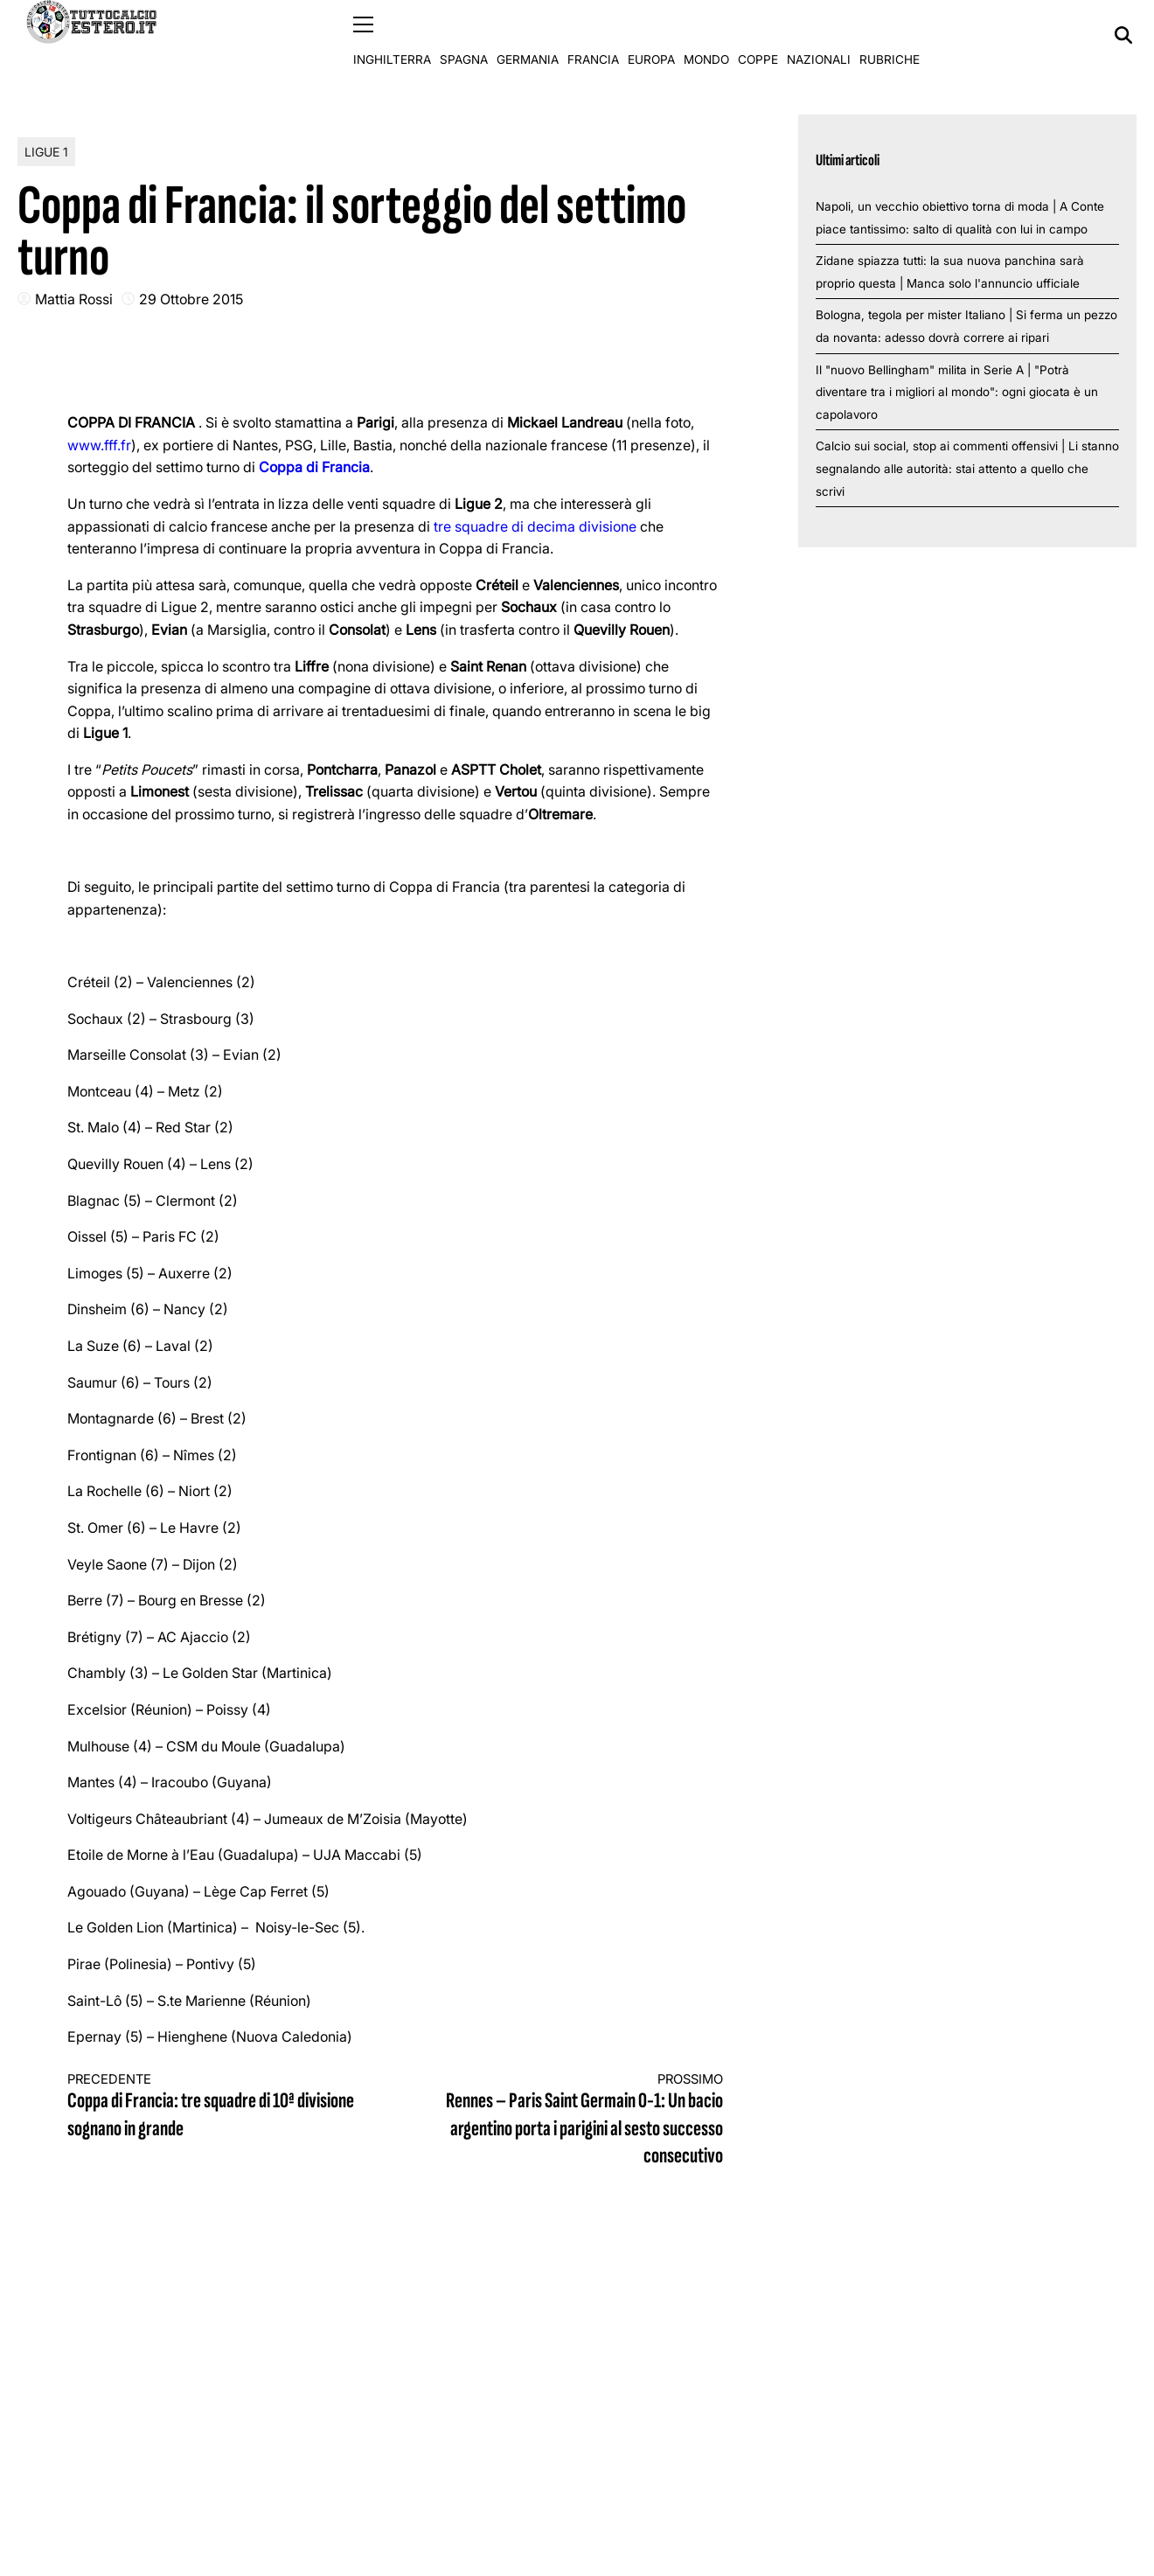 The width and height of the screenshot is (1154, 2576). I want to click on tre squadre di decima divisione, so click(535, 525).